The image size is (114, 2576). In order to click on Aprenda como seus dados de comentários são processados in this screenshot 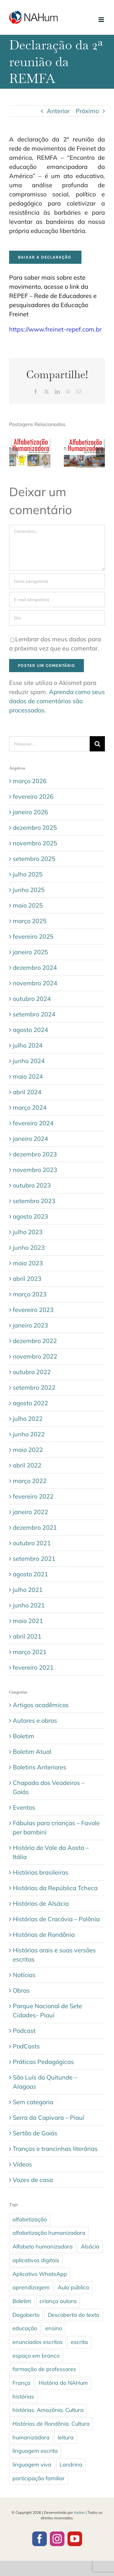, I will do `click(57, 701)`.